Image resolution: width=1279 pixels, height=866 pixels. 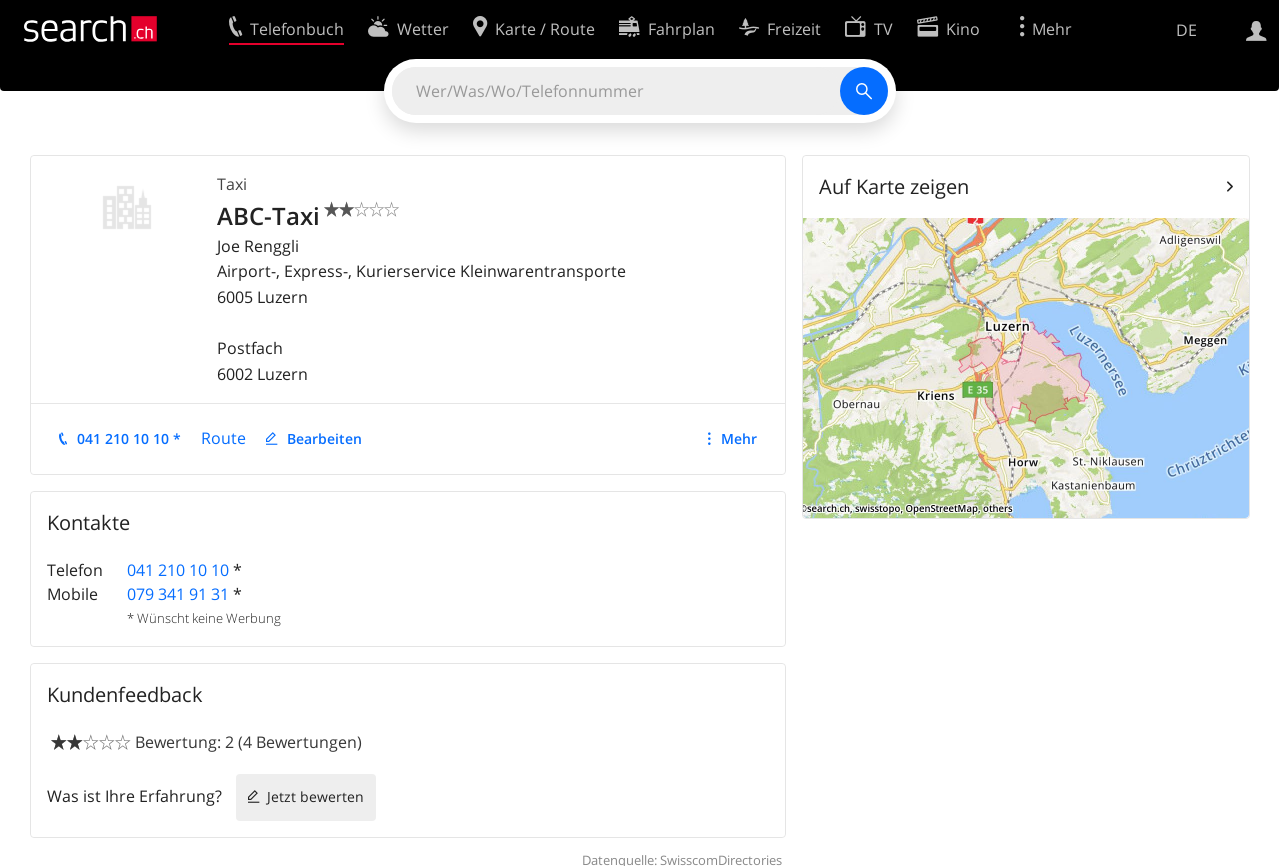 What do you see at coordinates (1186, 30) in the screenshot?
I see `DE` at bounding box center [1186, 30].